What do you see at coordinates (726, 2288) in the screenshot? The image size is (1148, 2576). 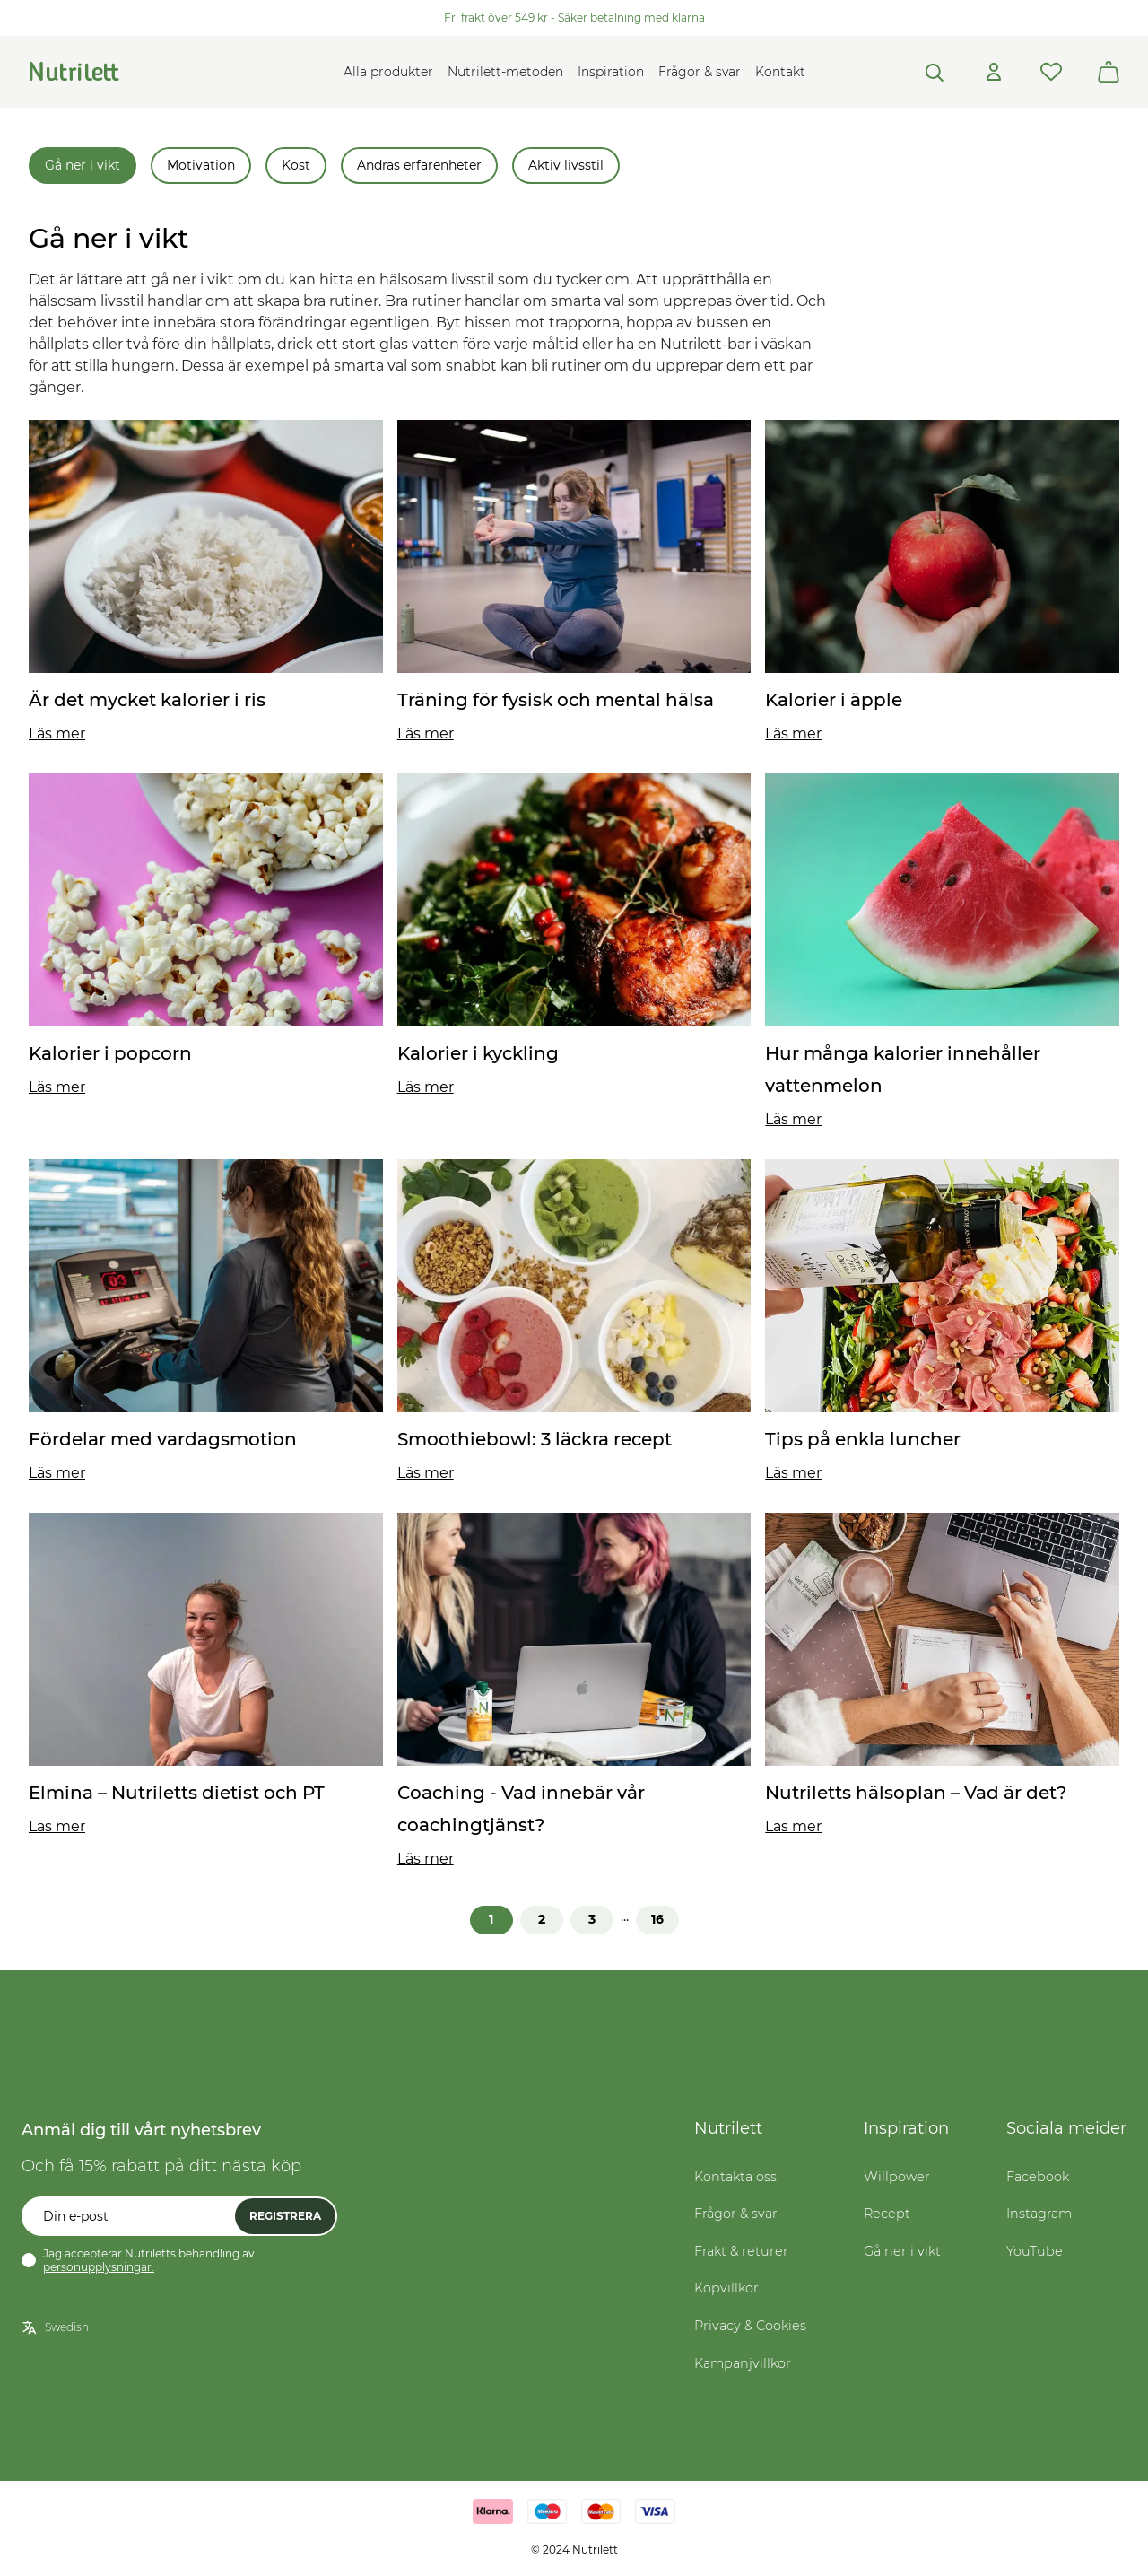 I see `Köpvillkor` at bounding box center [726, 2288].